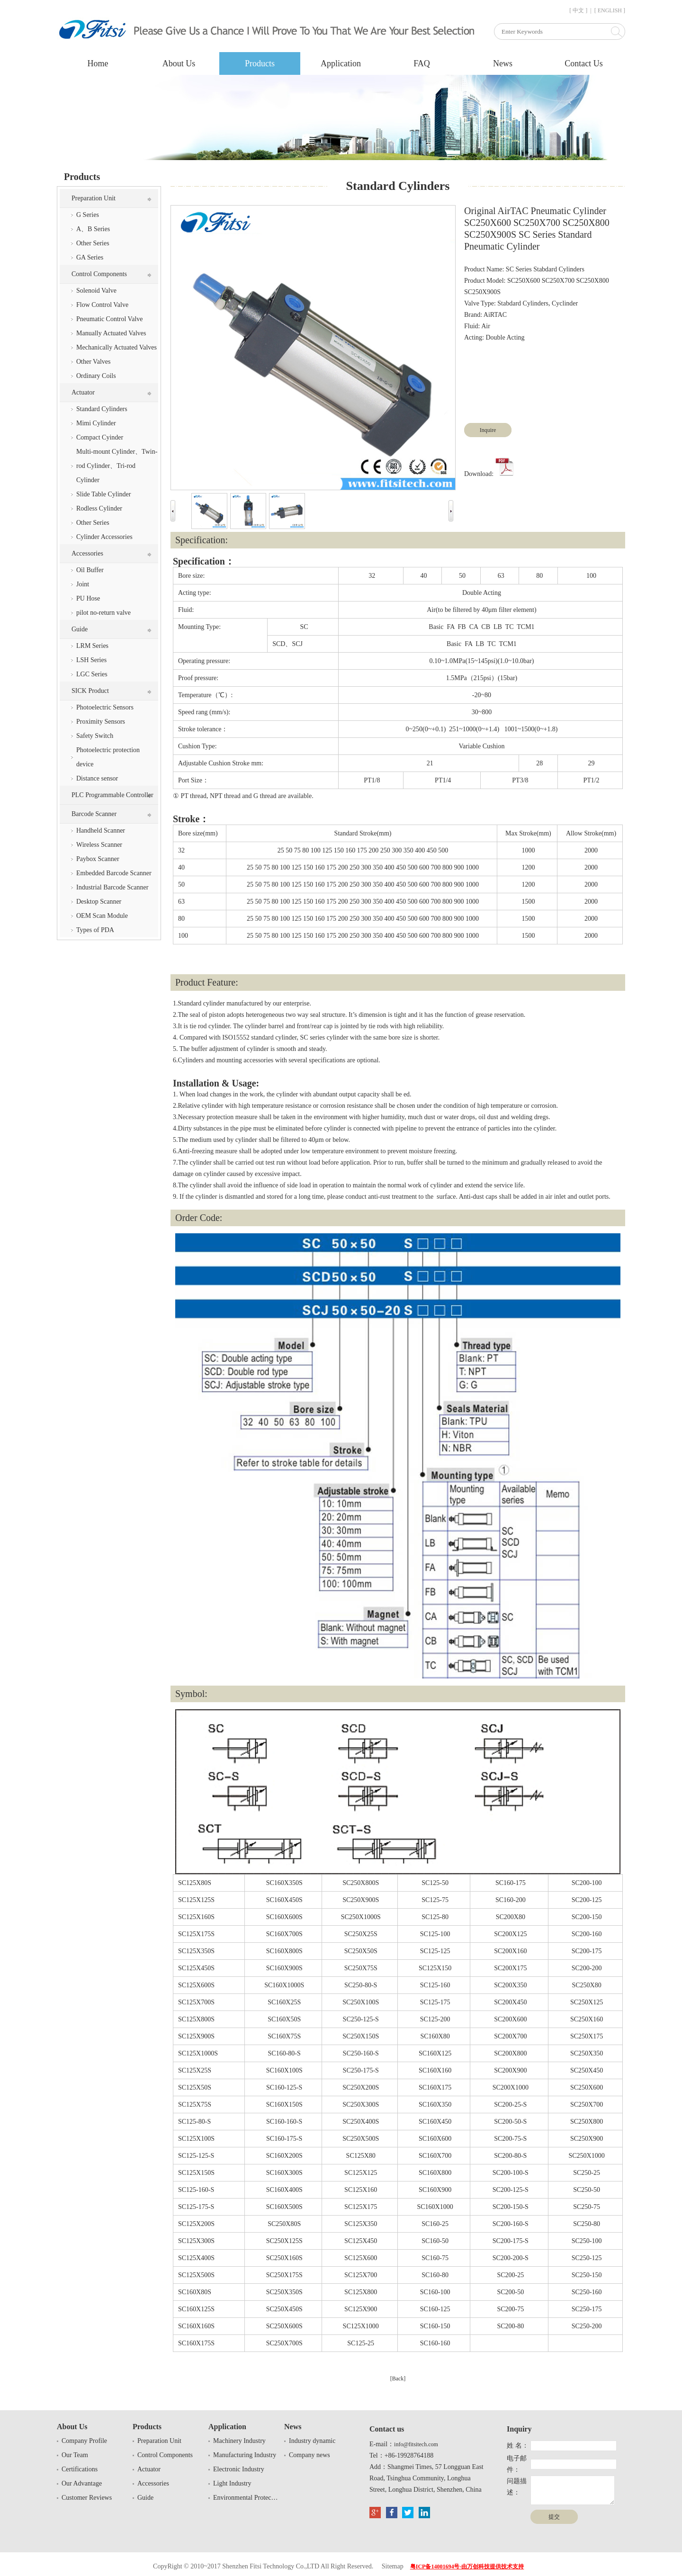  I want to click on Mimi Cylinder, so click(96, 423).